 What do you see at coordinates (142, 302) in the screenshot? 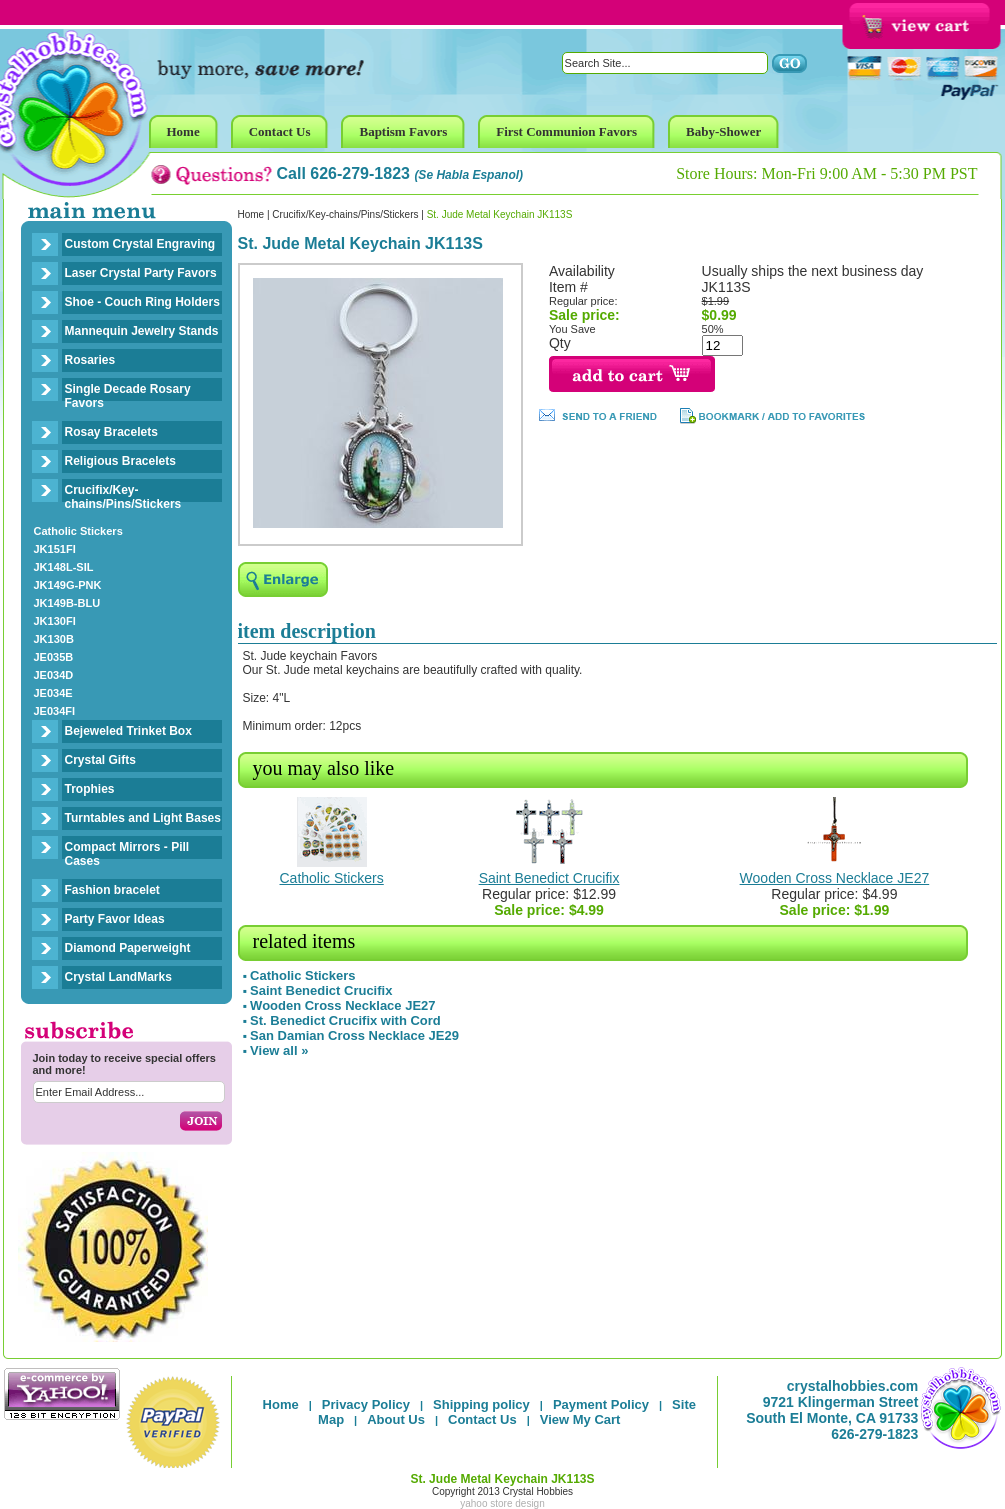
I see `Shoe - Couch Ring Holders` at bounding box center [142, 302].